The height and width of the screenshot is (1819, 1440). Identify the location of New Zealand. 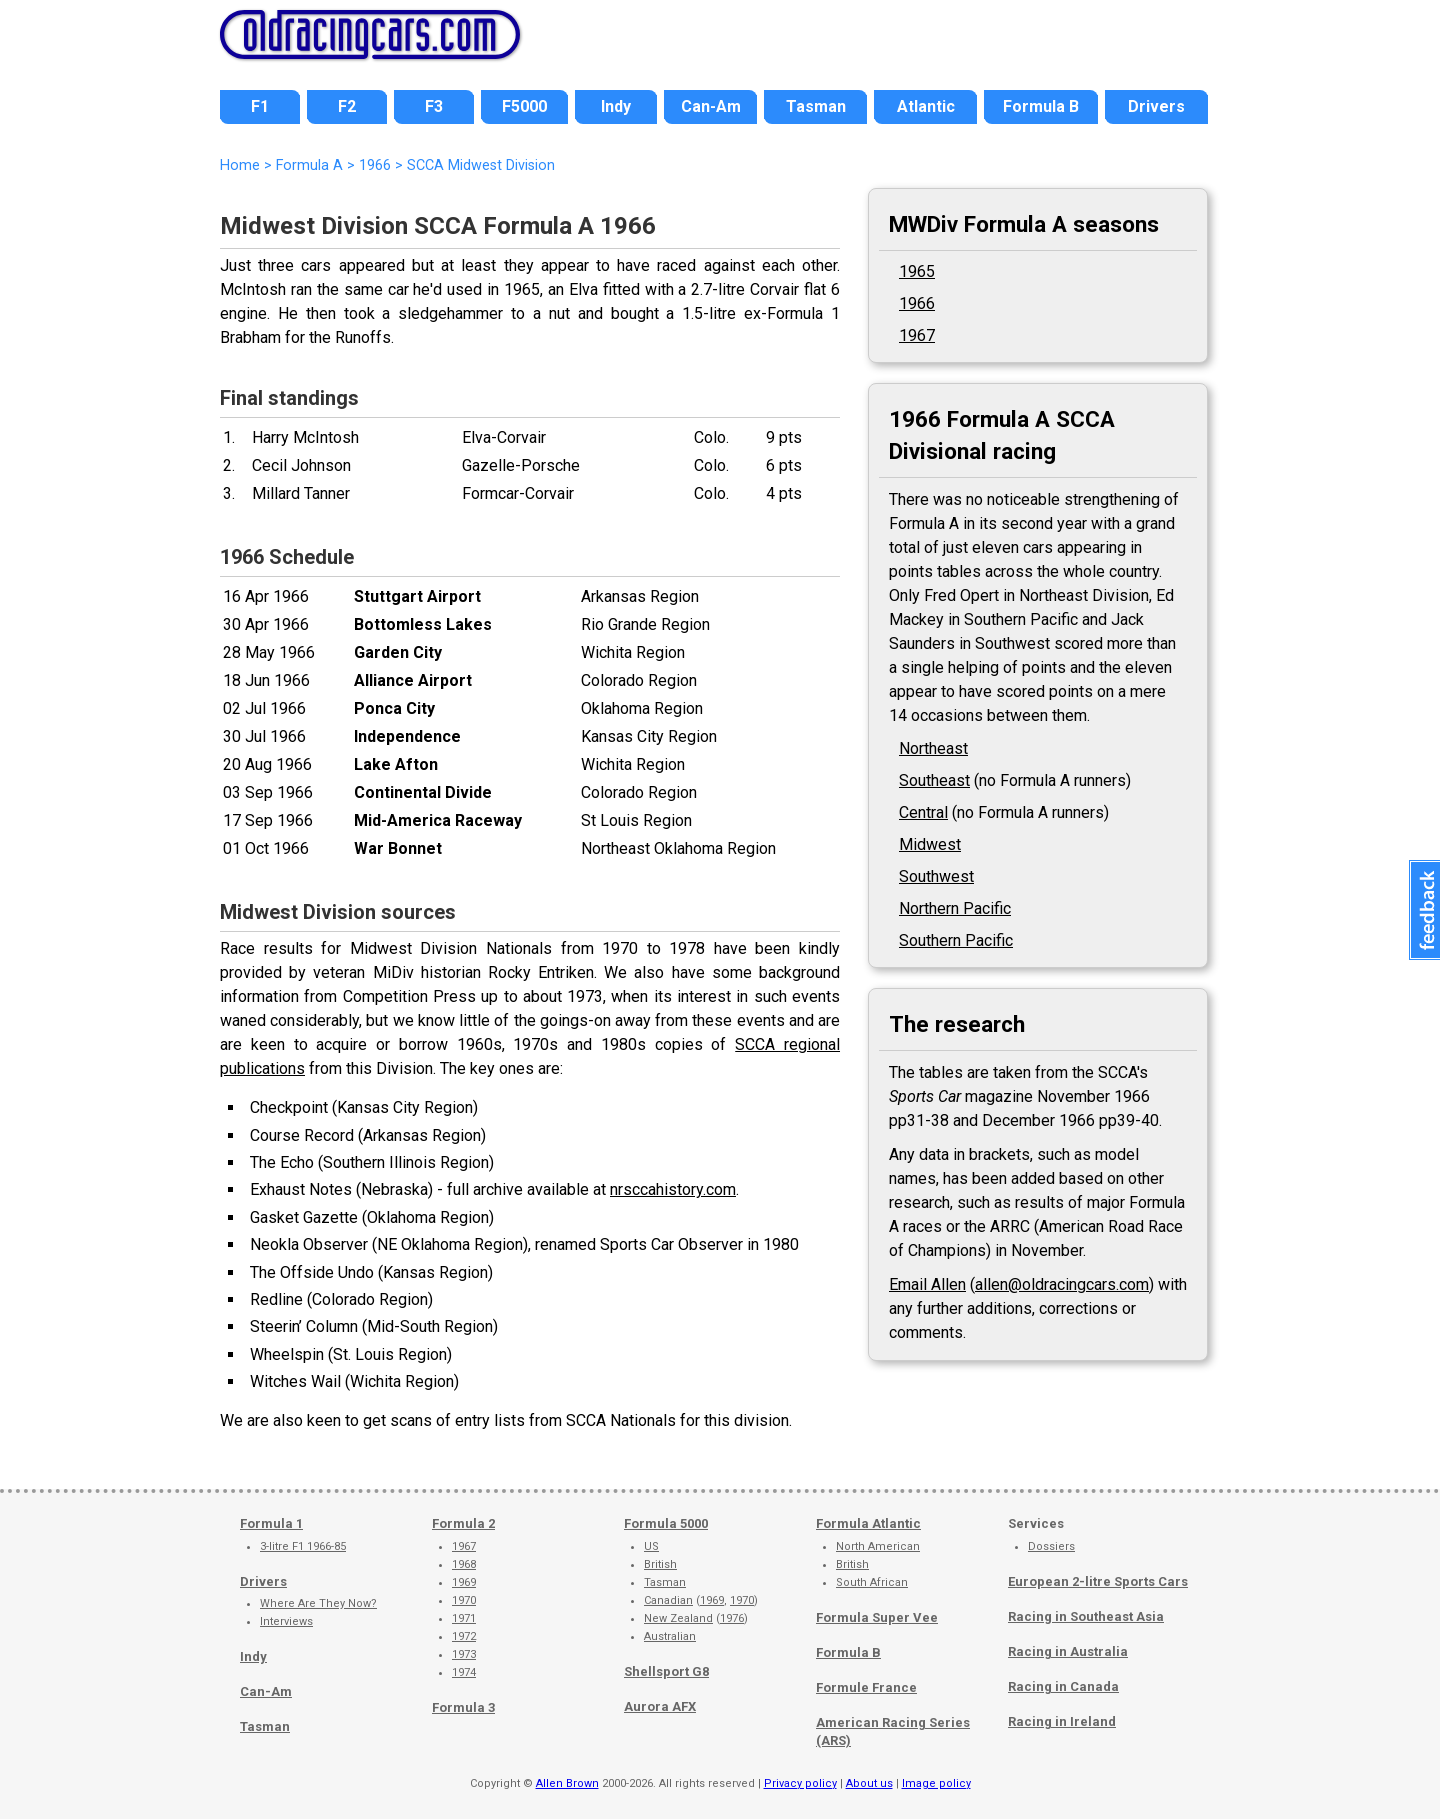
(678, 1618).